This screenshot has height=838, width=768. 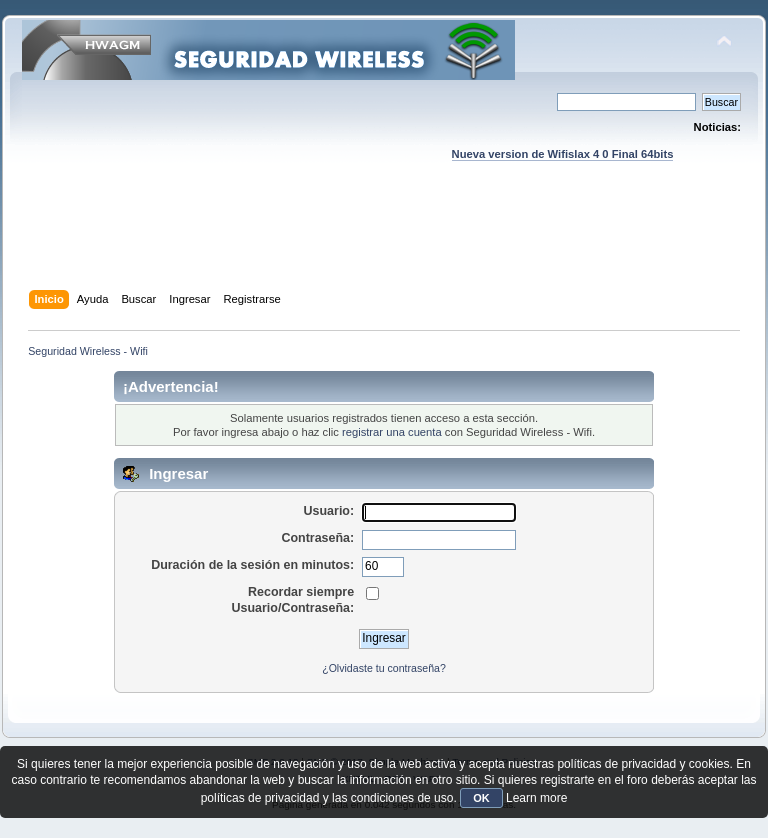 I want to click on OK, so click(x=481, y=798).